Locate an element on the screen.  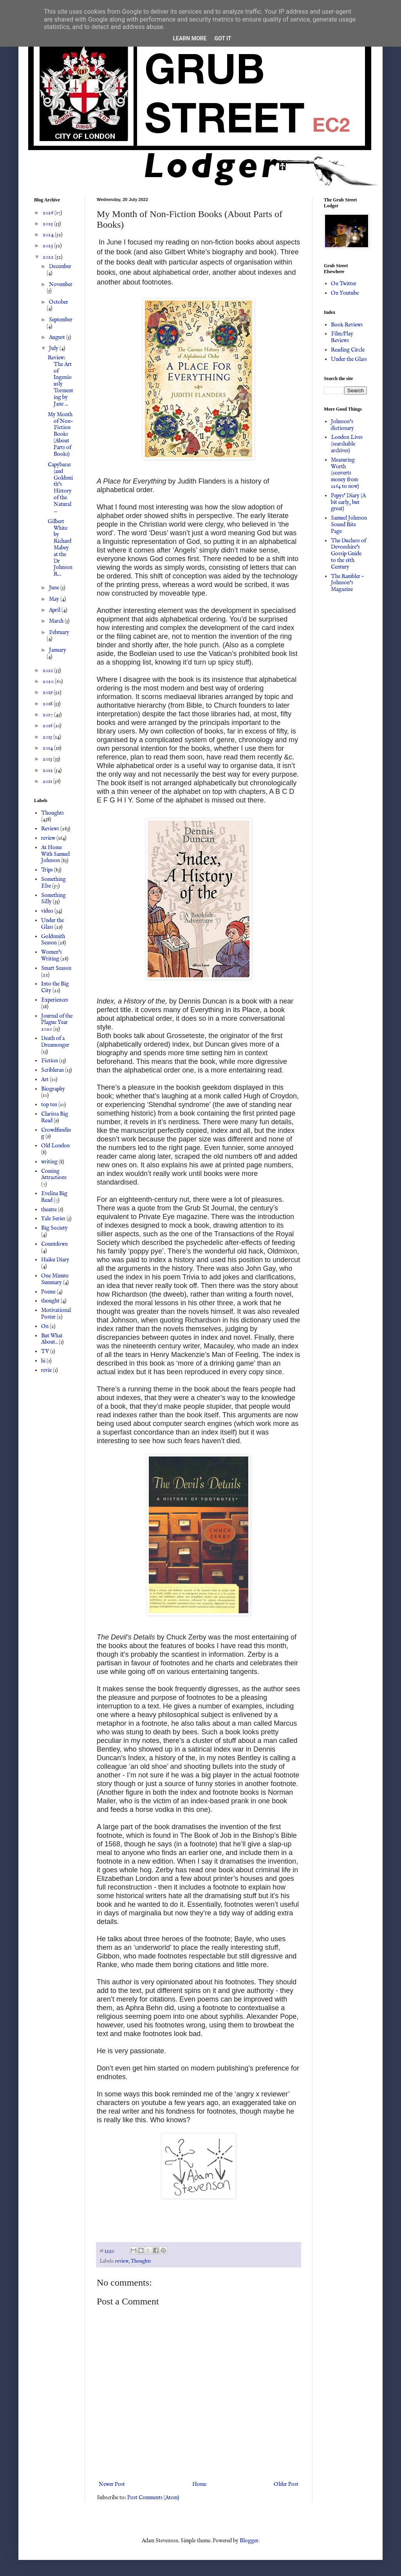
On Youtube is located at coordinates (345, 293).